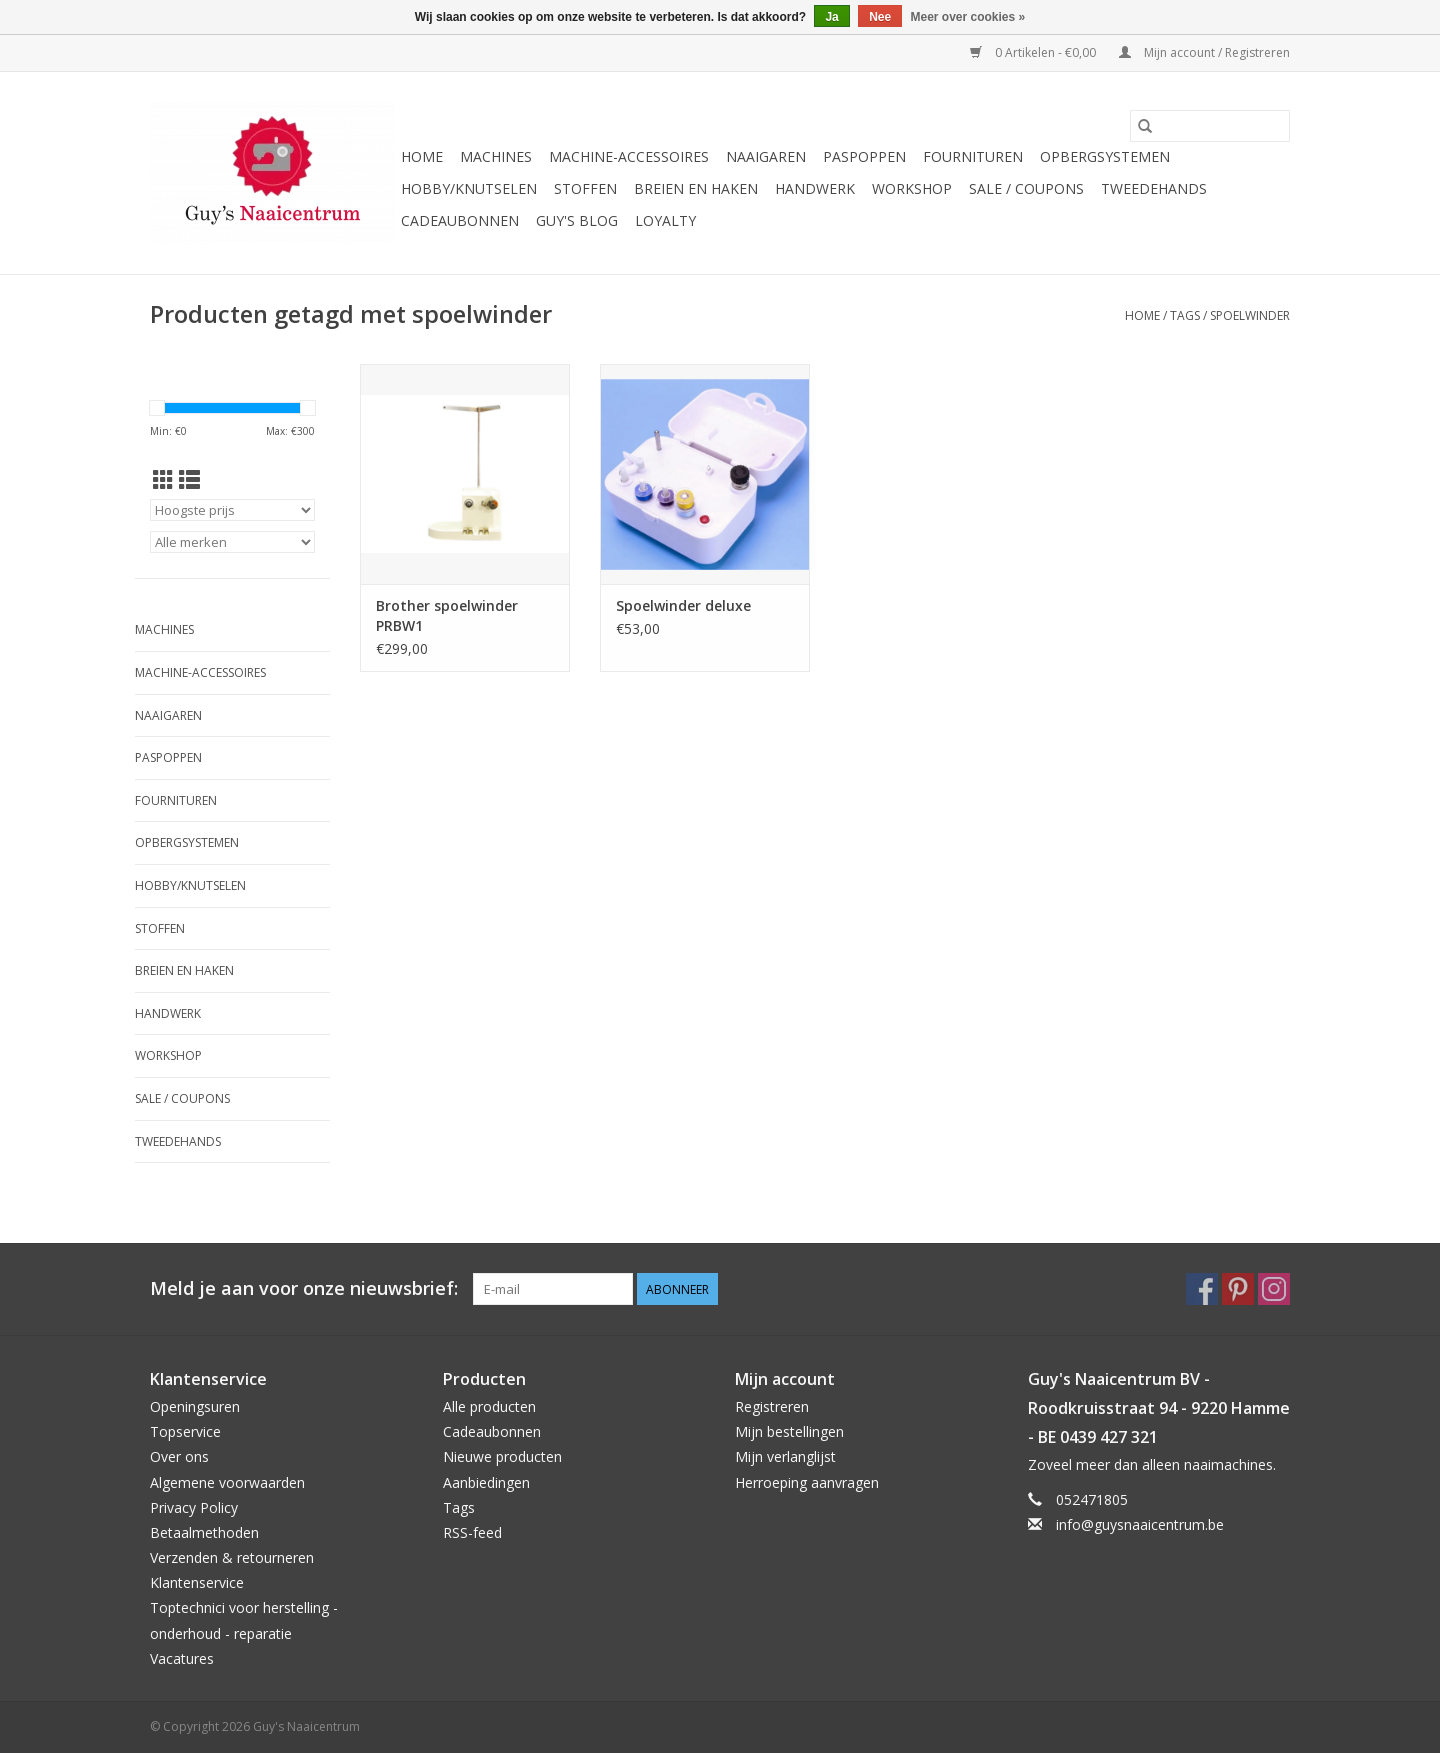 The height and width of the screenshot is (1753, 1440). What do you see at coordinates (683, 605) in the screenshot?
I see `Spoelwinder deluxe` at bounding box center [683, 605].